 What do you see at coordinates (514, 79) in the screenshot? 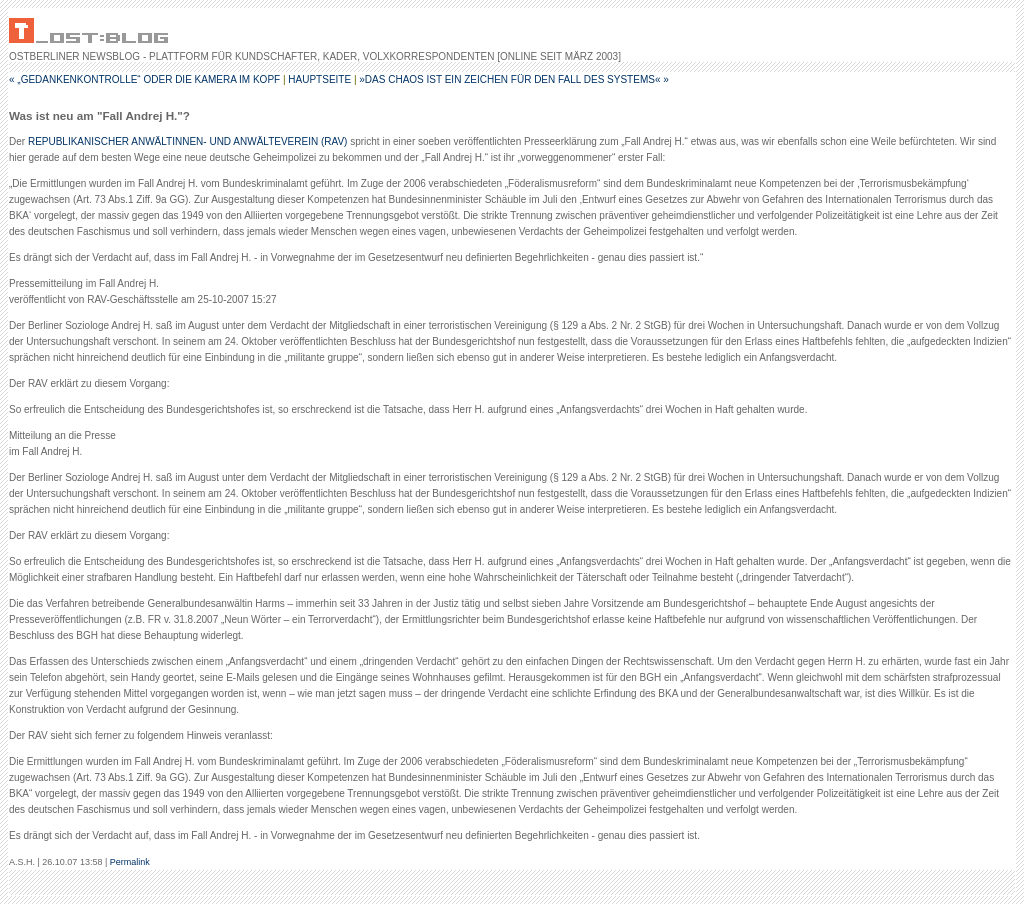
I see `»Das Chaos ist ein Zeichen für den Fall des Systems« »` at bounding box center [514, 79].